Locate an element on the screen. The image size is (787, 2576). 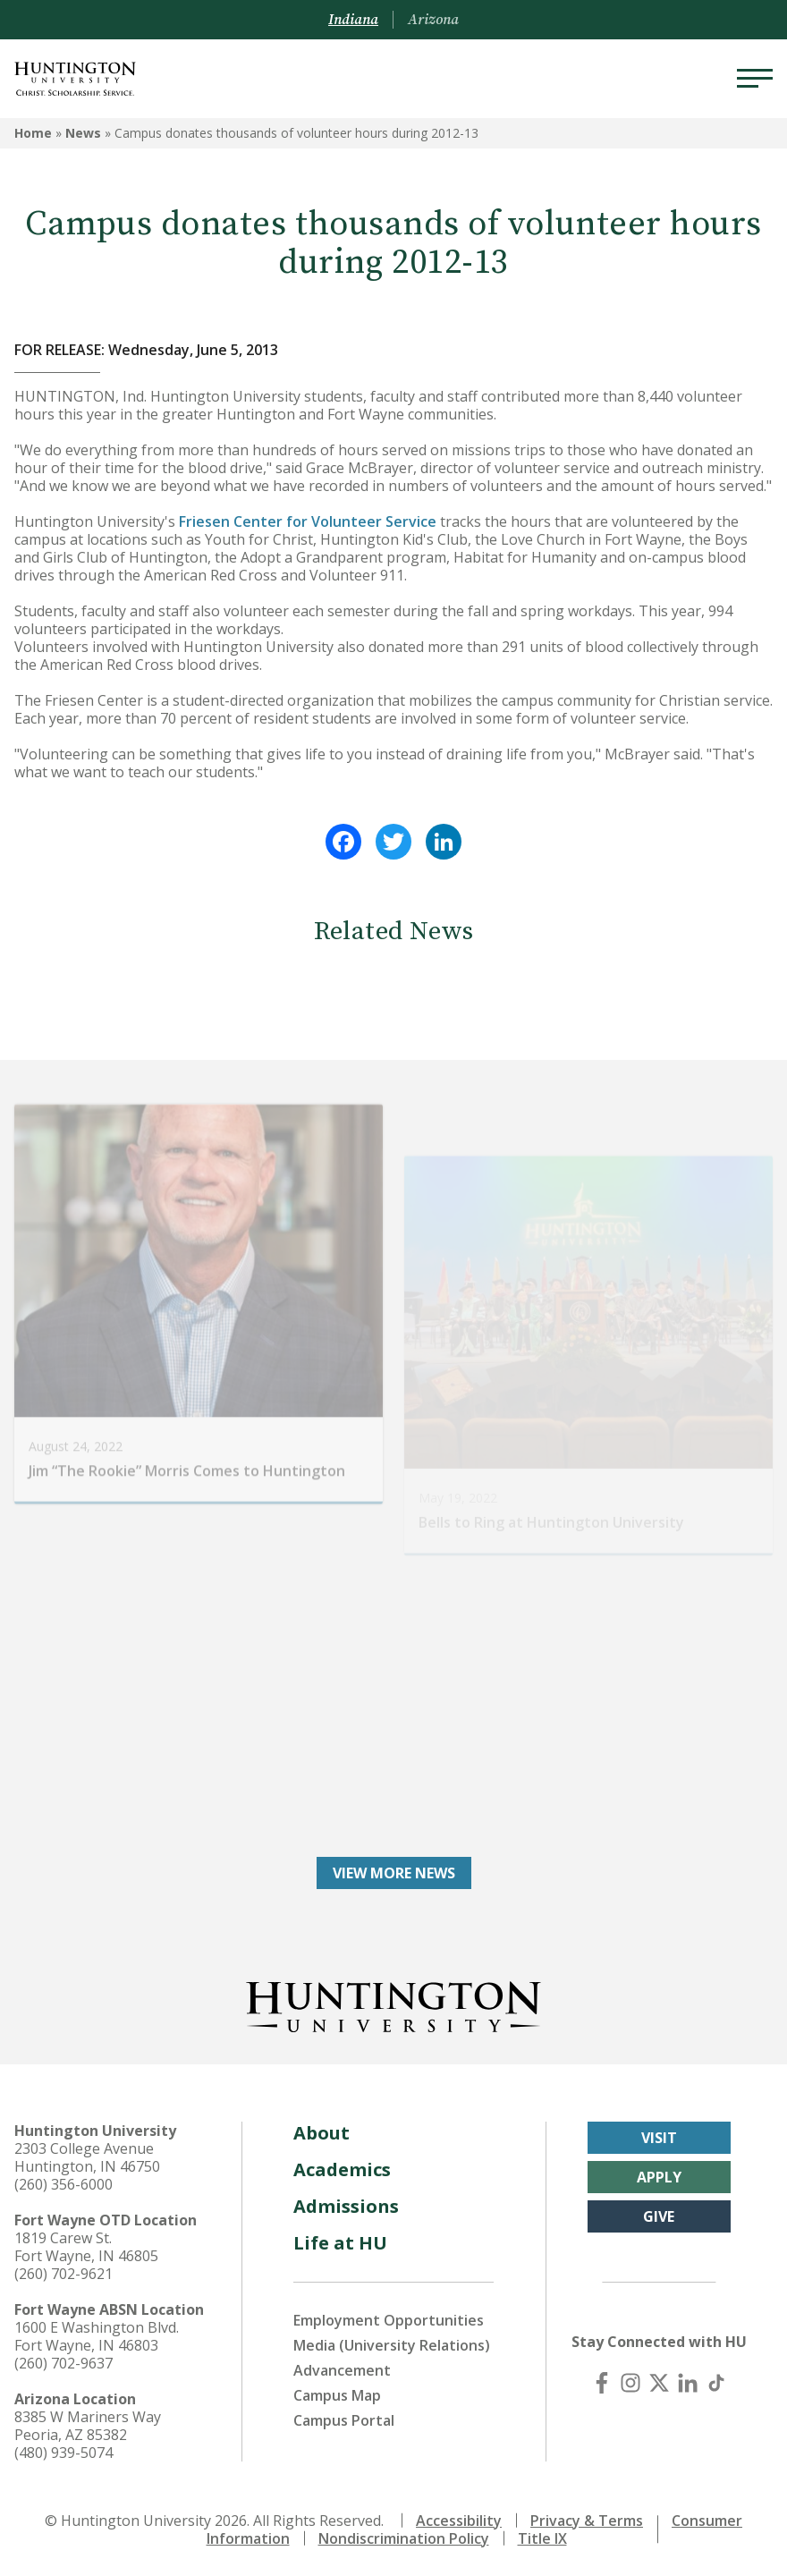
(260) 702-9637 is located at coordinates (63, 2363).